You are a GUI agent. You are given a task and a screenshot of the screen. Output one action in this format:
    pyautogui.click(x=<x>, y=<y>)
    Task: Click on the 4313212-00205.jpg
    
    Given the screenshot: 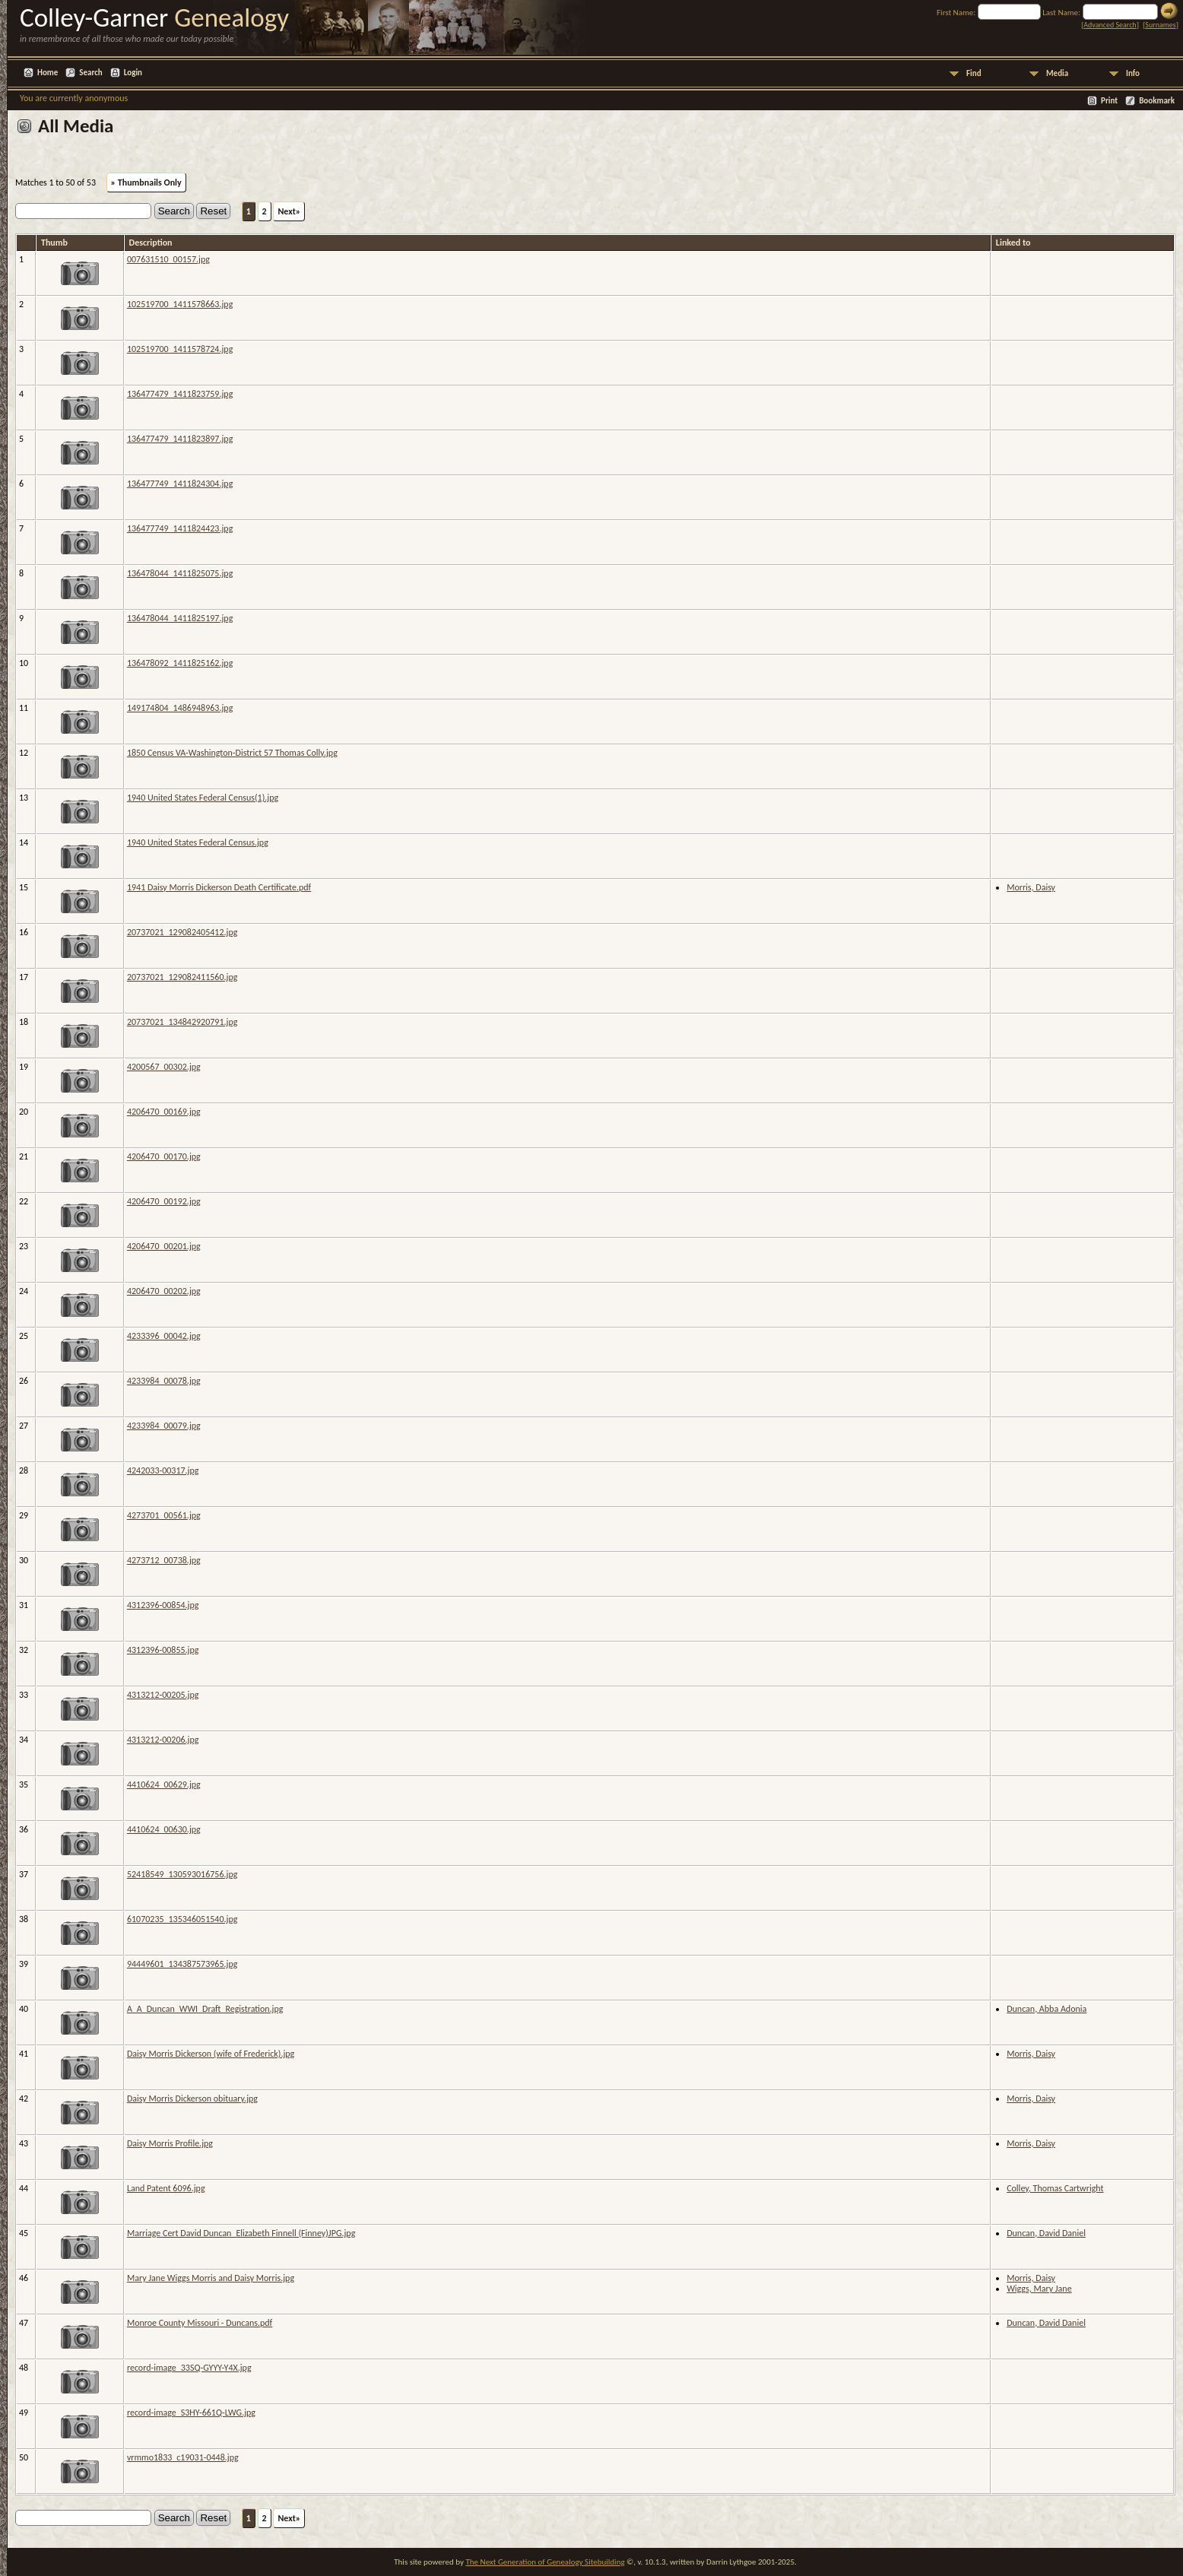 What is the action you would take?
    pyautogui.click(x=163, y=1694)
    